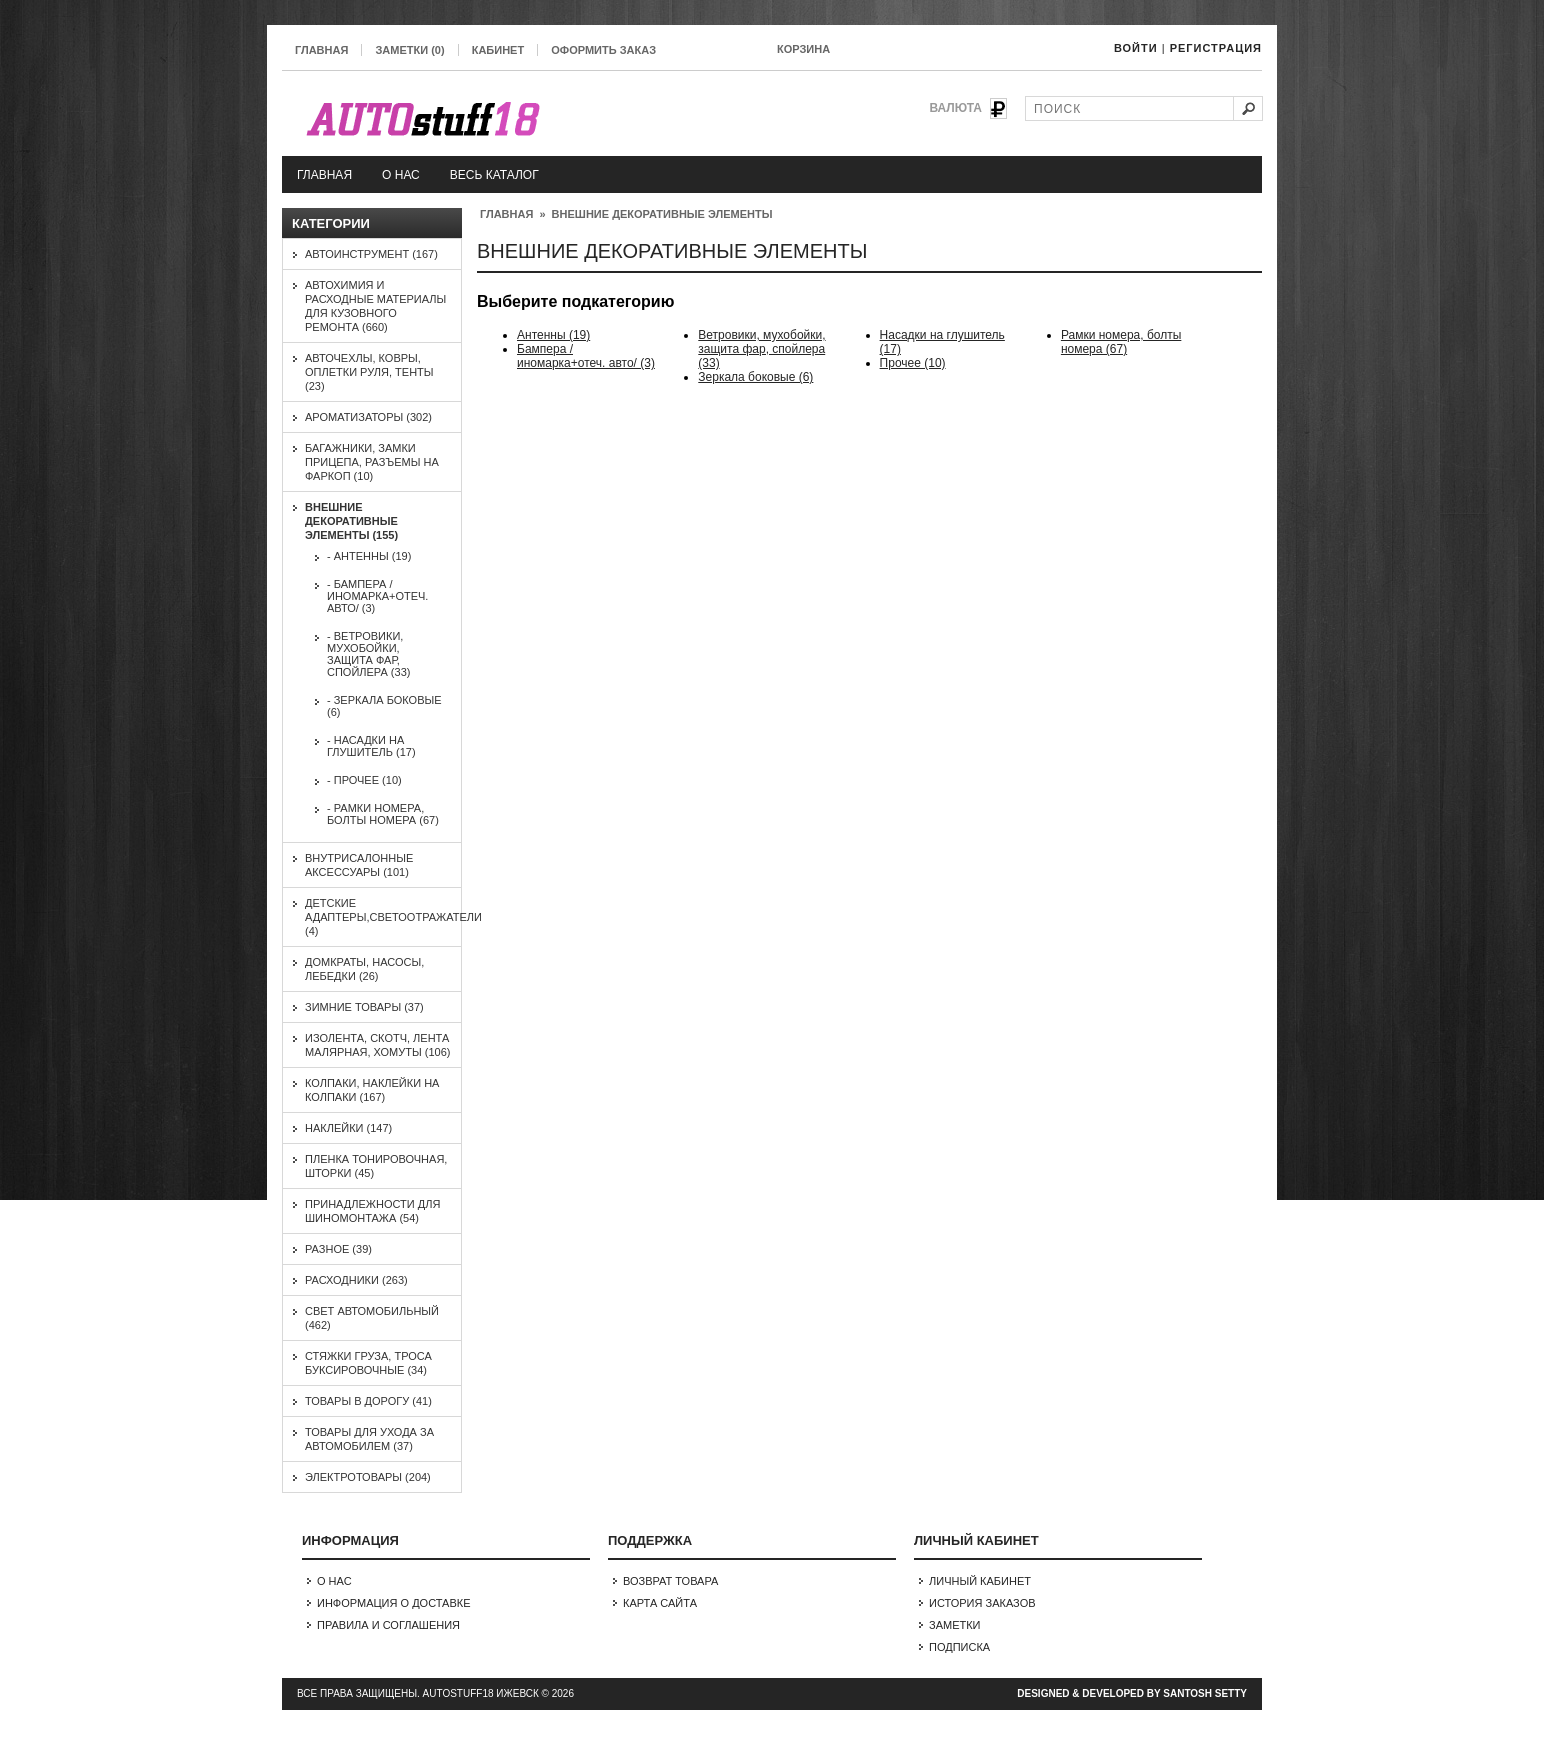  I want to click on Главная, so click(321, 50).